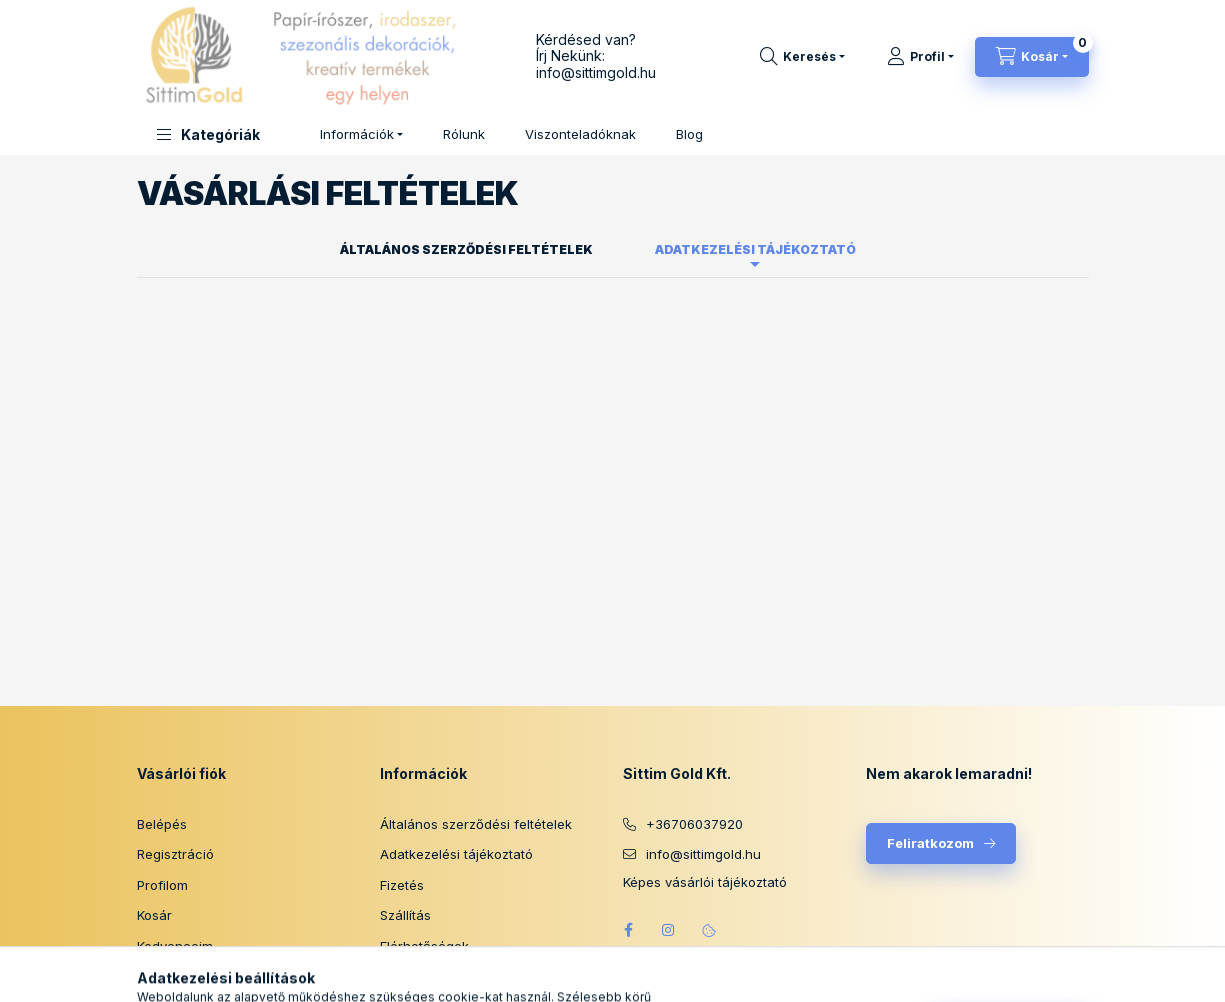 This screenshot has height=1002, width=1225. Describe the element at coordinates (175, 946) in the screenshot. I see `Kedvenceim` at that location.